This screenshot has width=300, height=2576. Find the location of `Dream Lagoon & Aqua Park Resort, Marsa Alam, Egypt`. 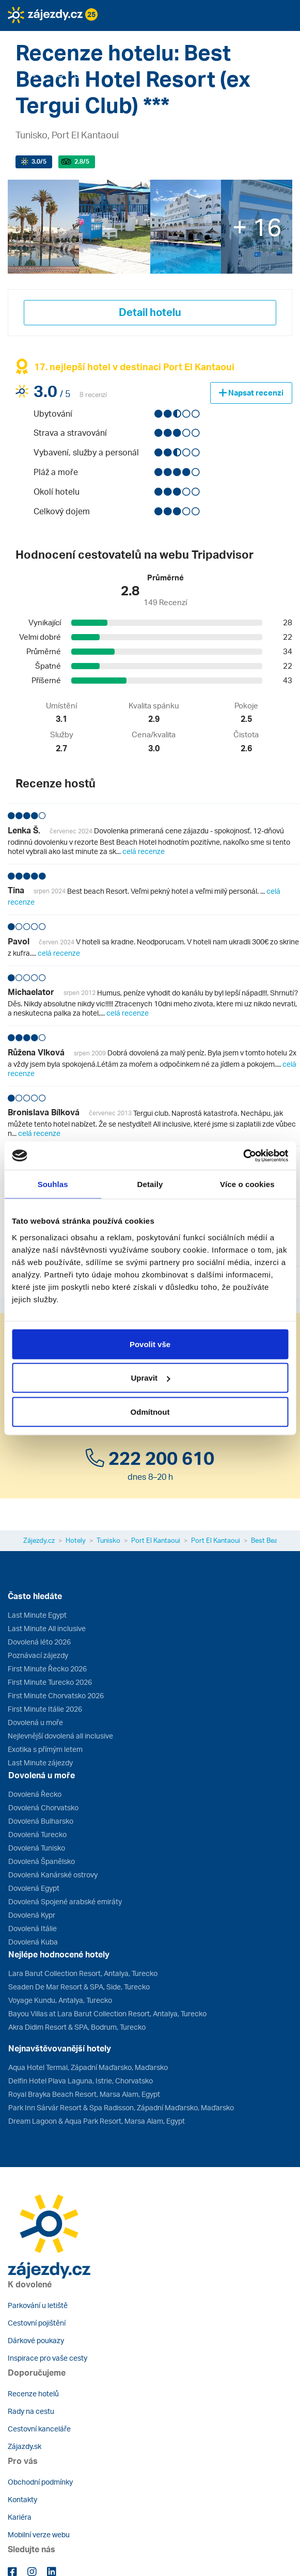

Dream Lagoon & Aqua Park Resort, Marsa Alam, Egypt is located at coordinates (96, 2120).